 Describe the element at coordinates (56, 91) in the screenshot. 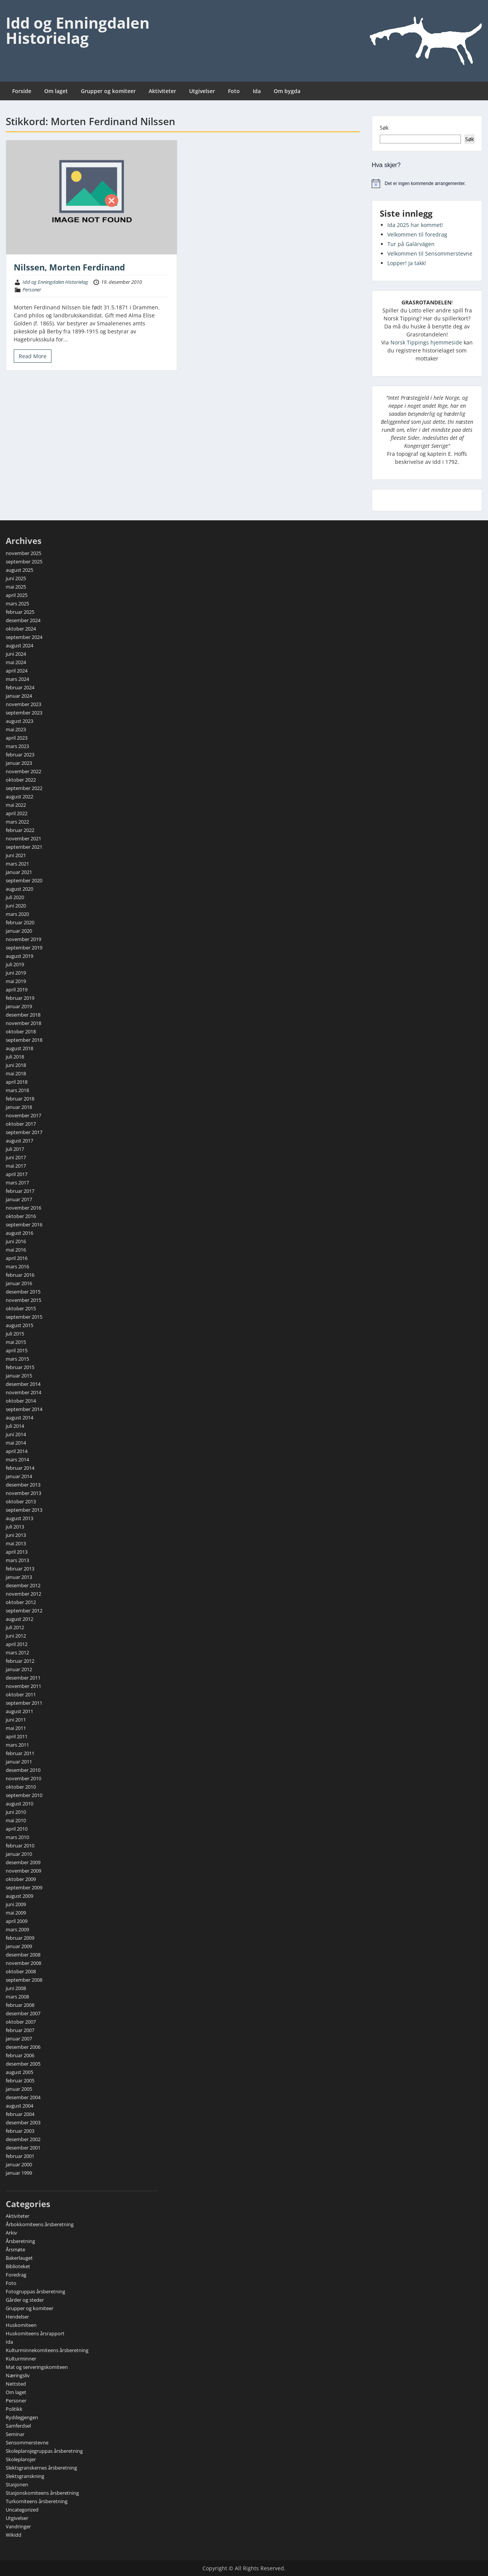

I see `Om laget` at that location.